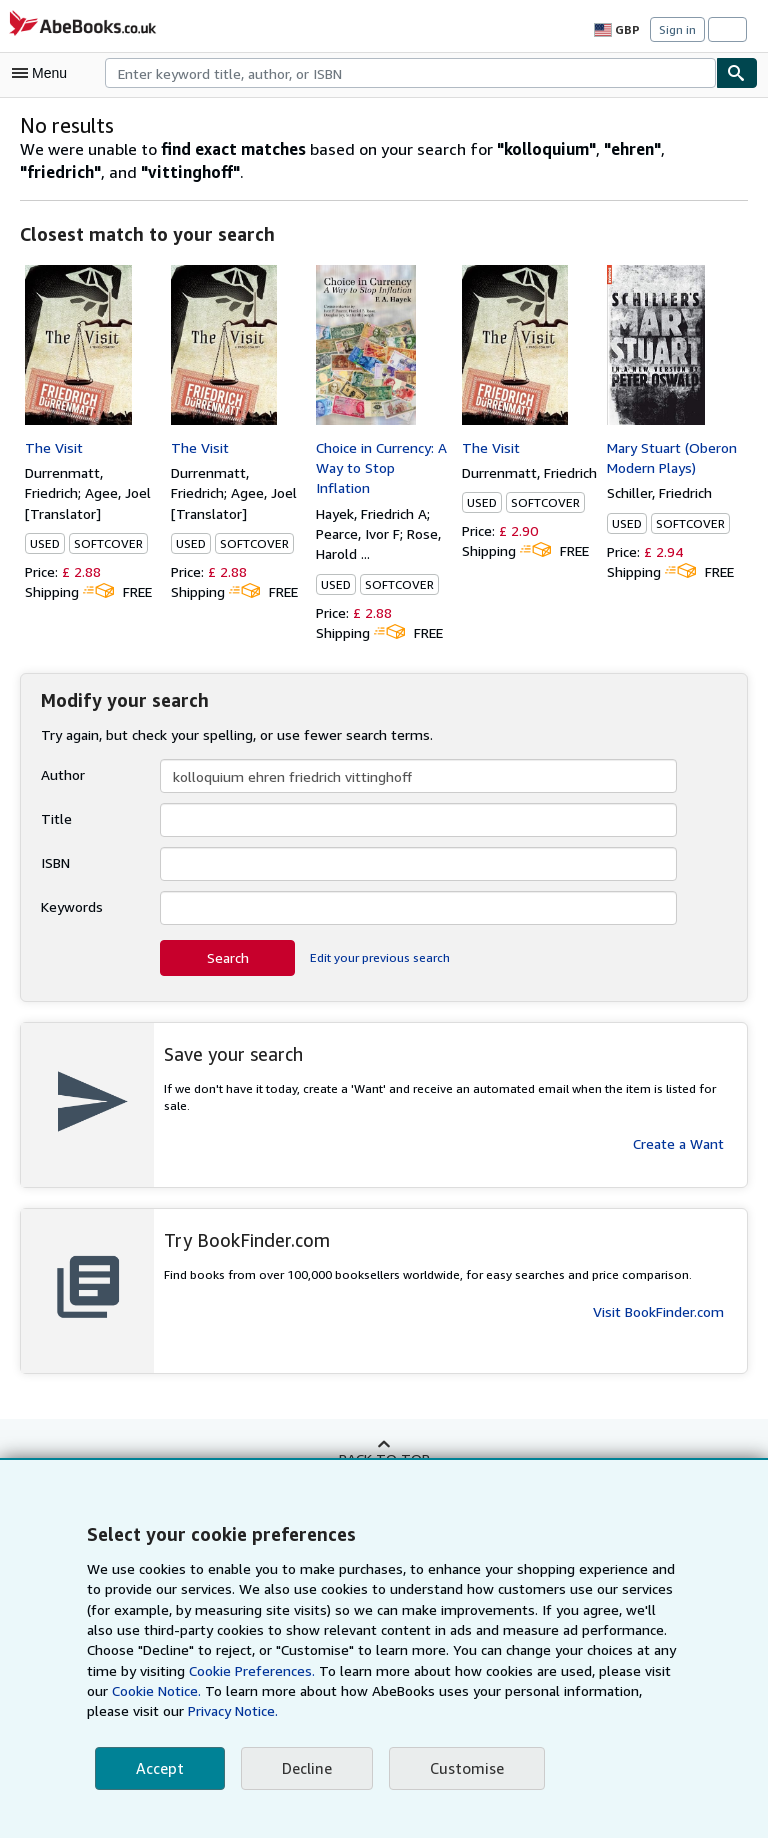 The height and width of the screenshot is (1838, 768). What do you see at coordinates (57, 863) in the screenshot?
I see `ISBN` at bounding box center [57, 863].